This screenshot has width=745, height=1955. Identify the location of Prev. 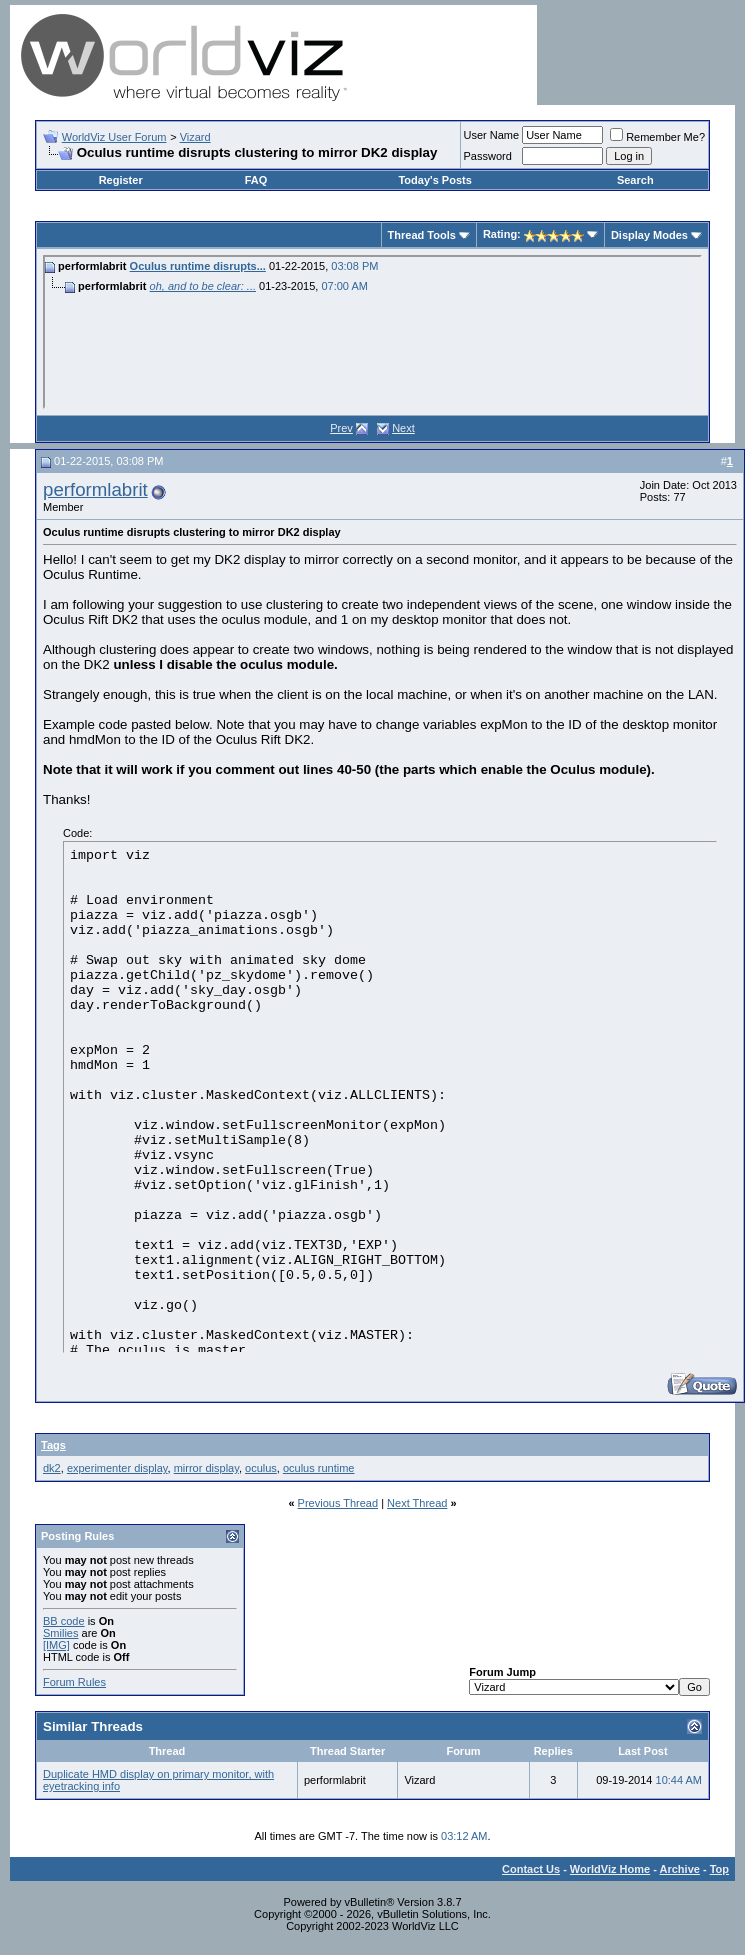
(341, 428).